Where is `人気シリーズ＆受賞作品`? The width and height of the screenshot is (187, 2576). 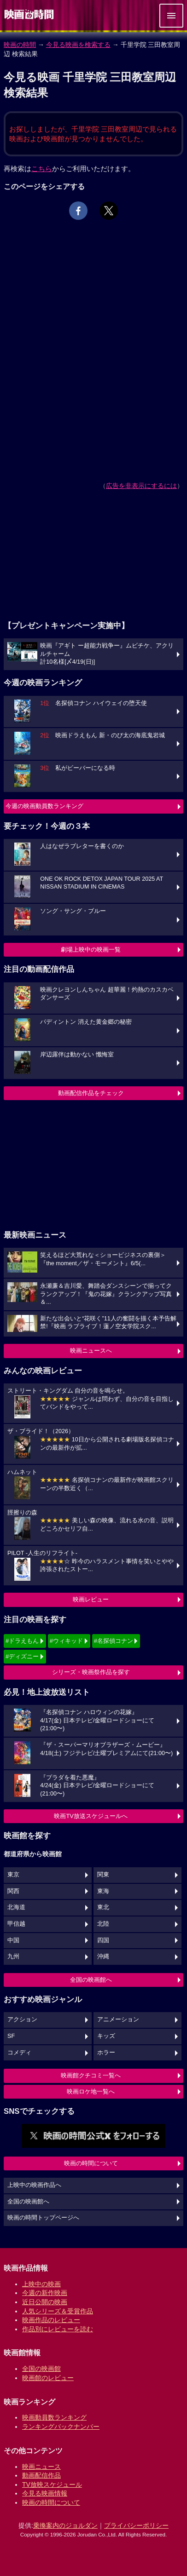 人気シリーズ＆受賞作品 is located at coordinates (57, 2311).